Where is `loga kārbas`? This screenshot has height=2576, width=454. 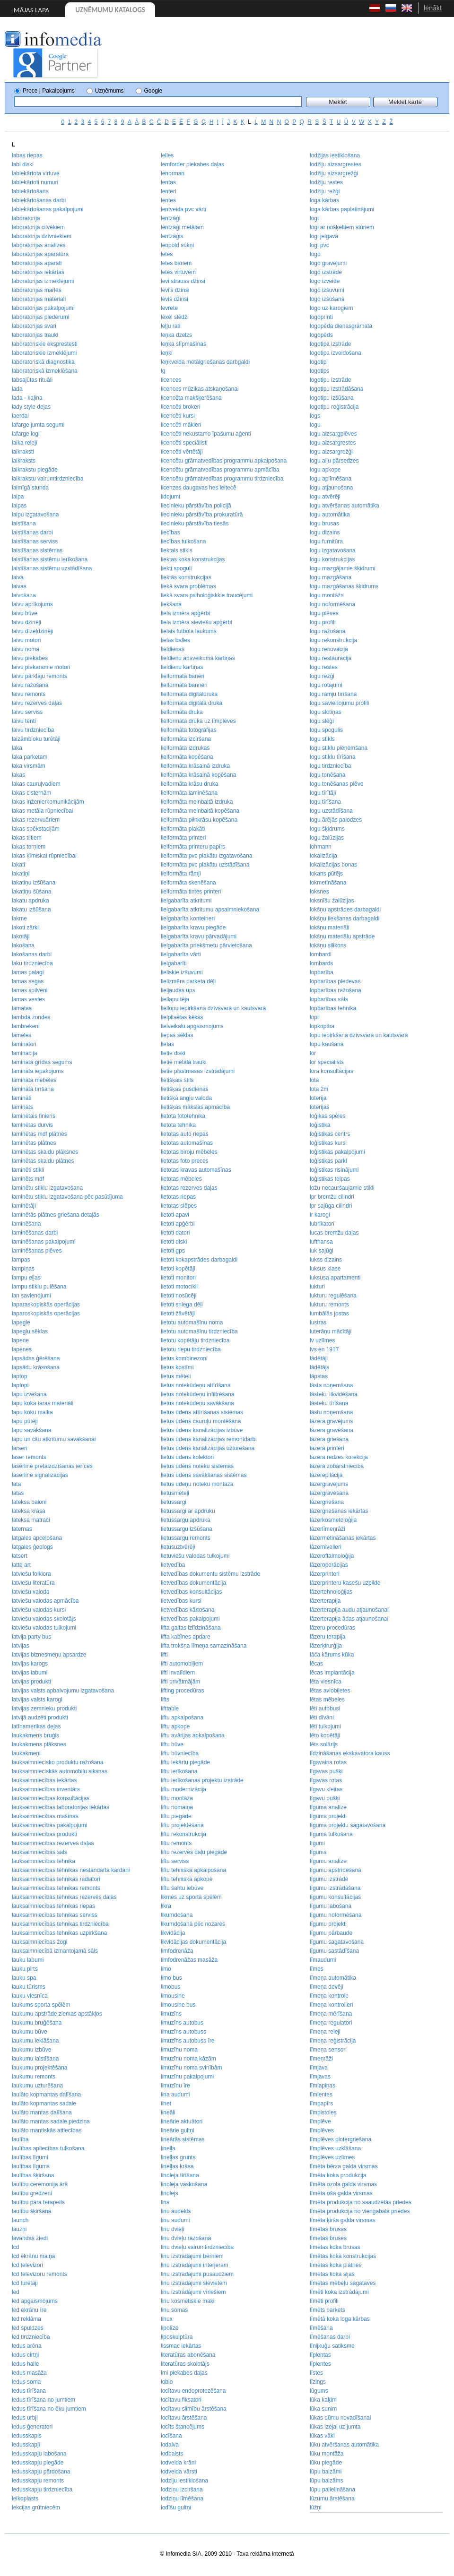 loga kārbas is located at coordinates (324, 200).